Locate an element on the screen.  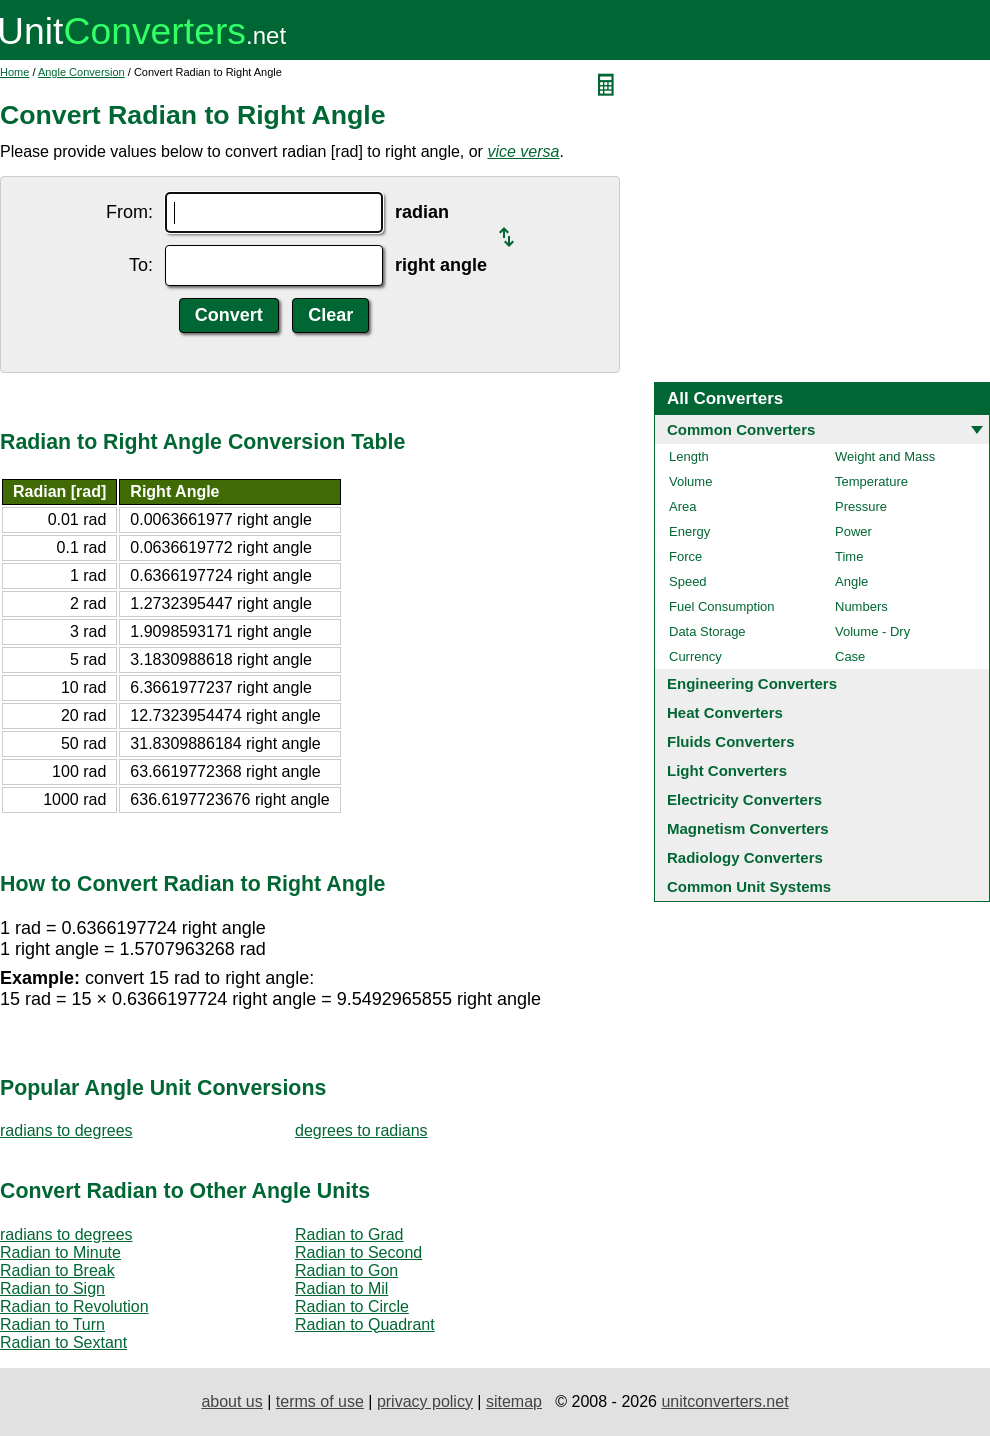
Radian to Sign is located at coordinates (52, 1288).